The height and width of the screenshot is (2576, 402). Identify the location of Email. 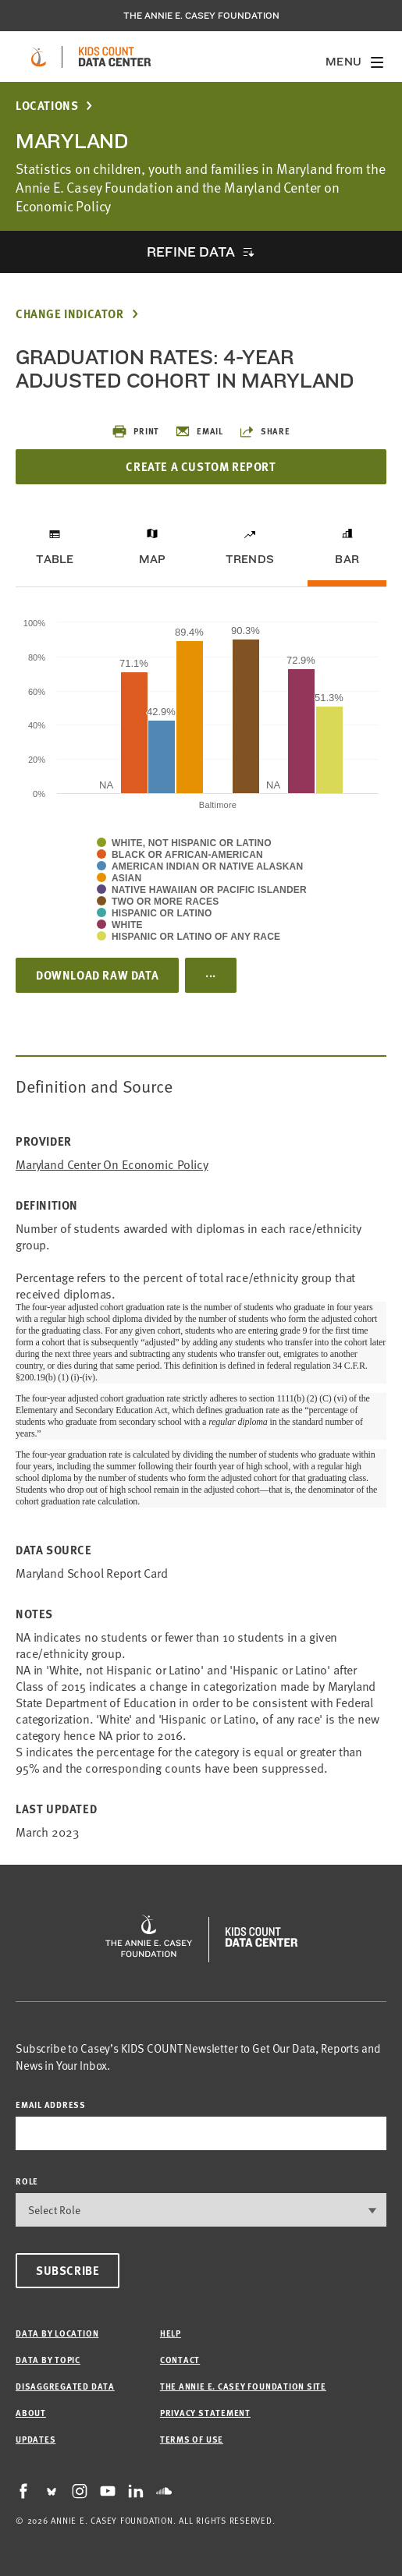
(199, 431).